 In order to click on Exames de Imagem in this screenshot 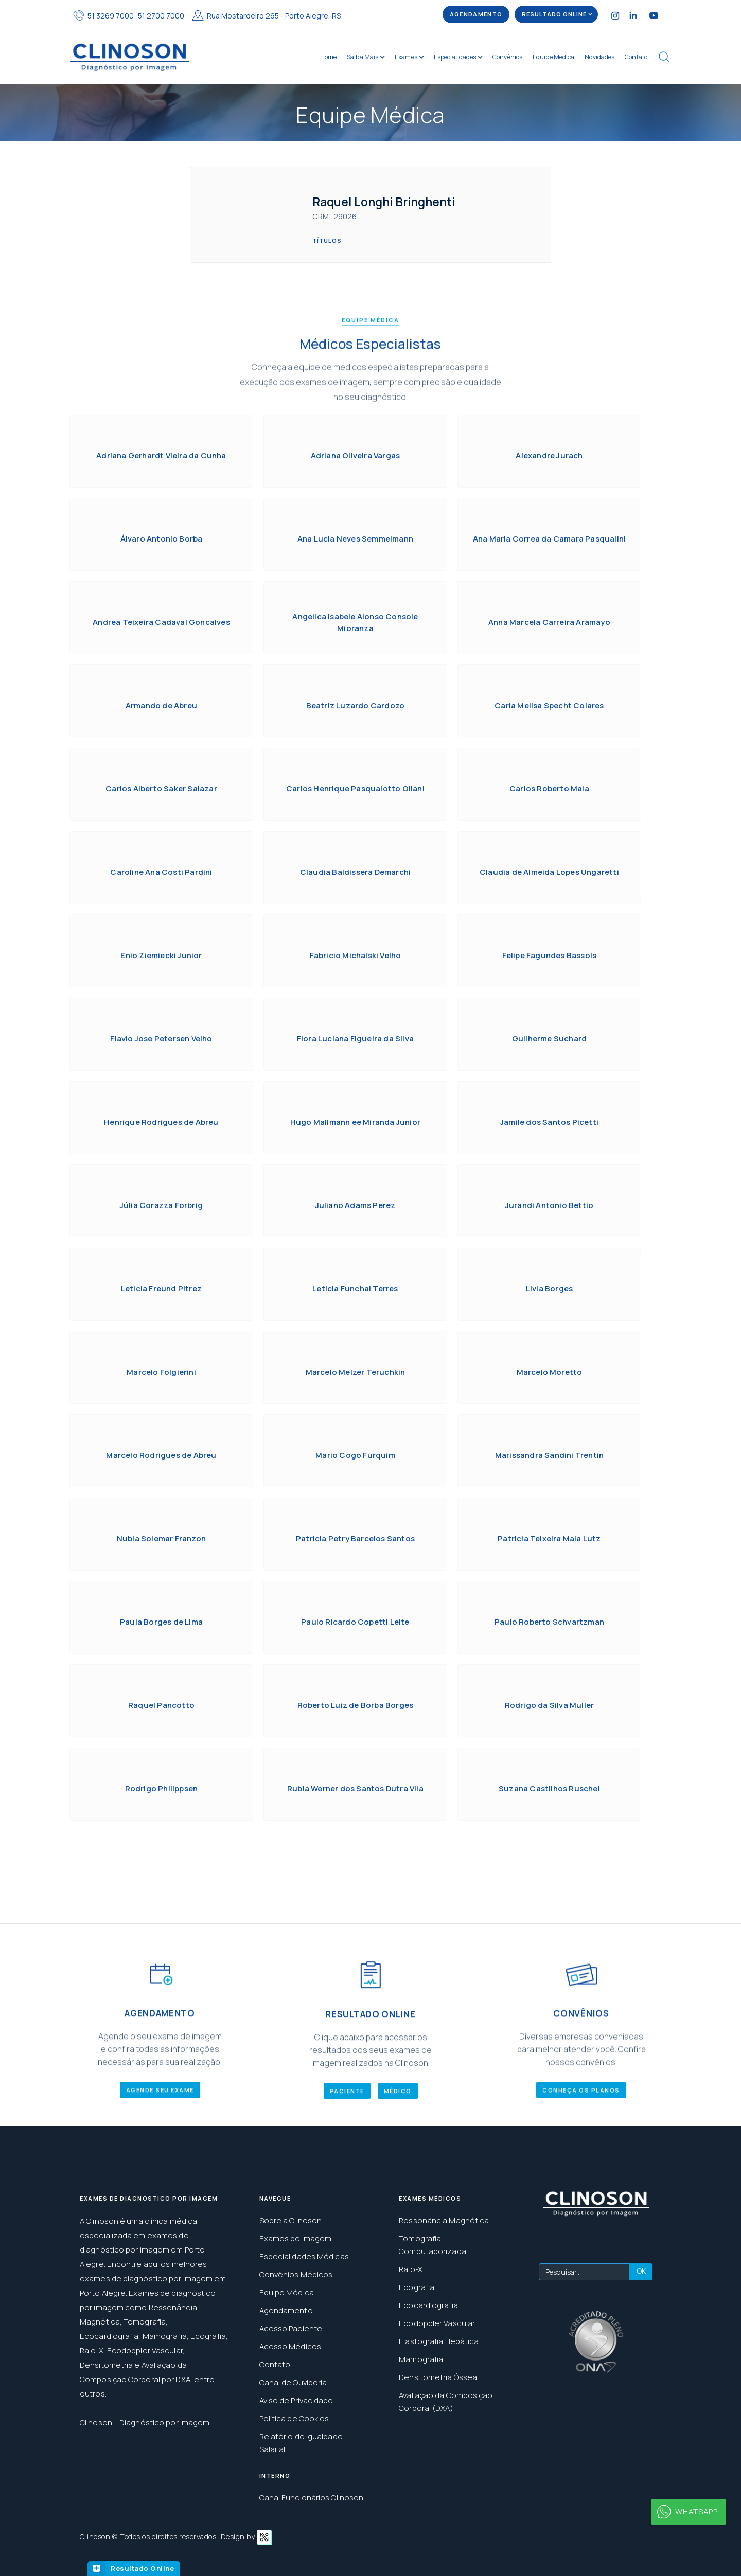, I will do `click(295, 2238)`.